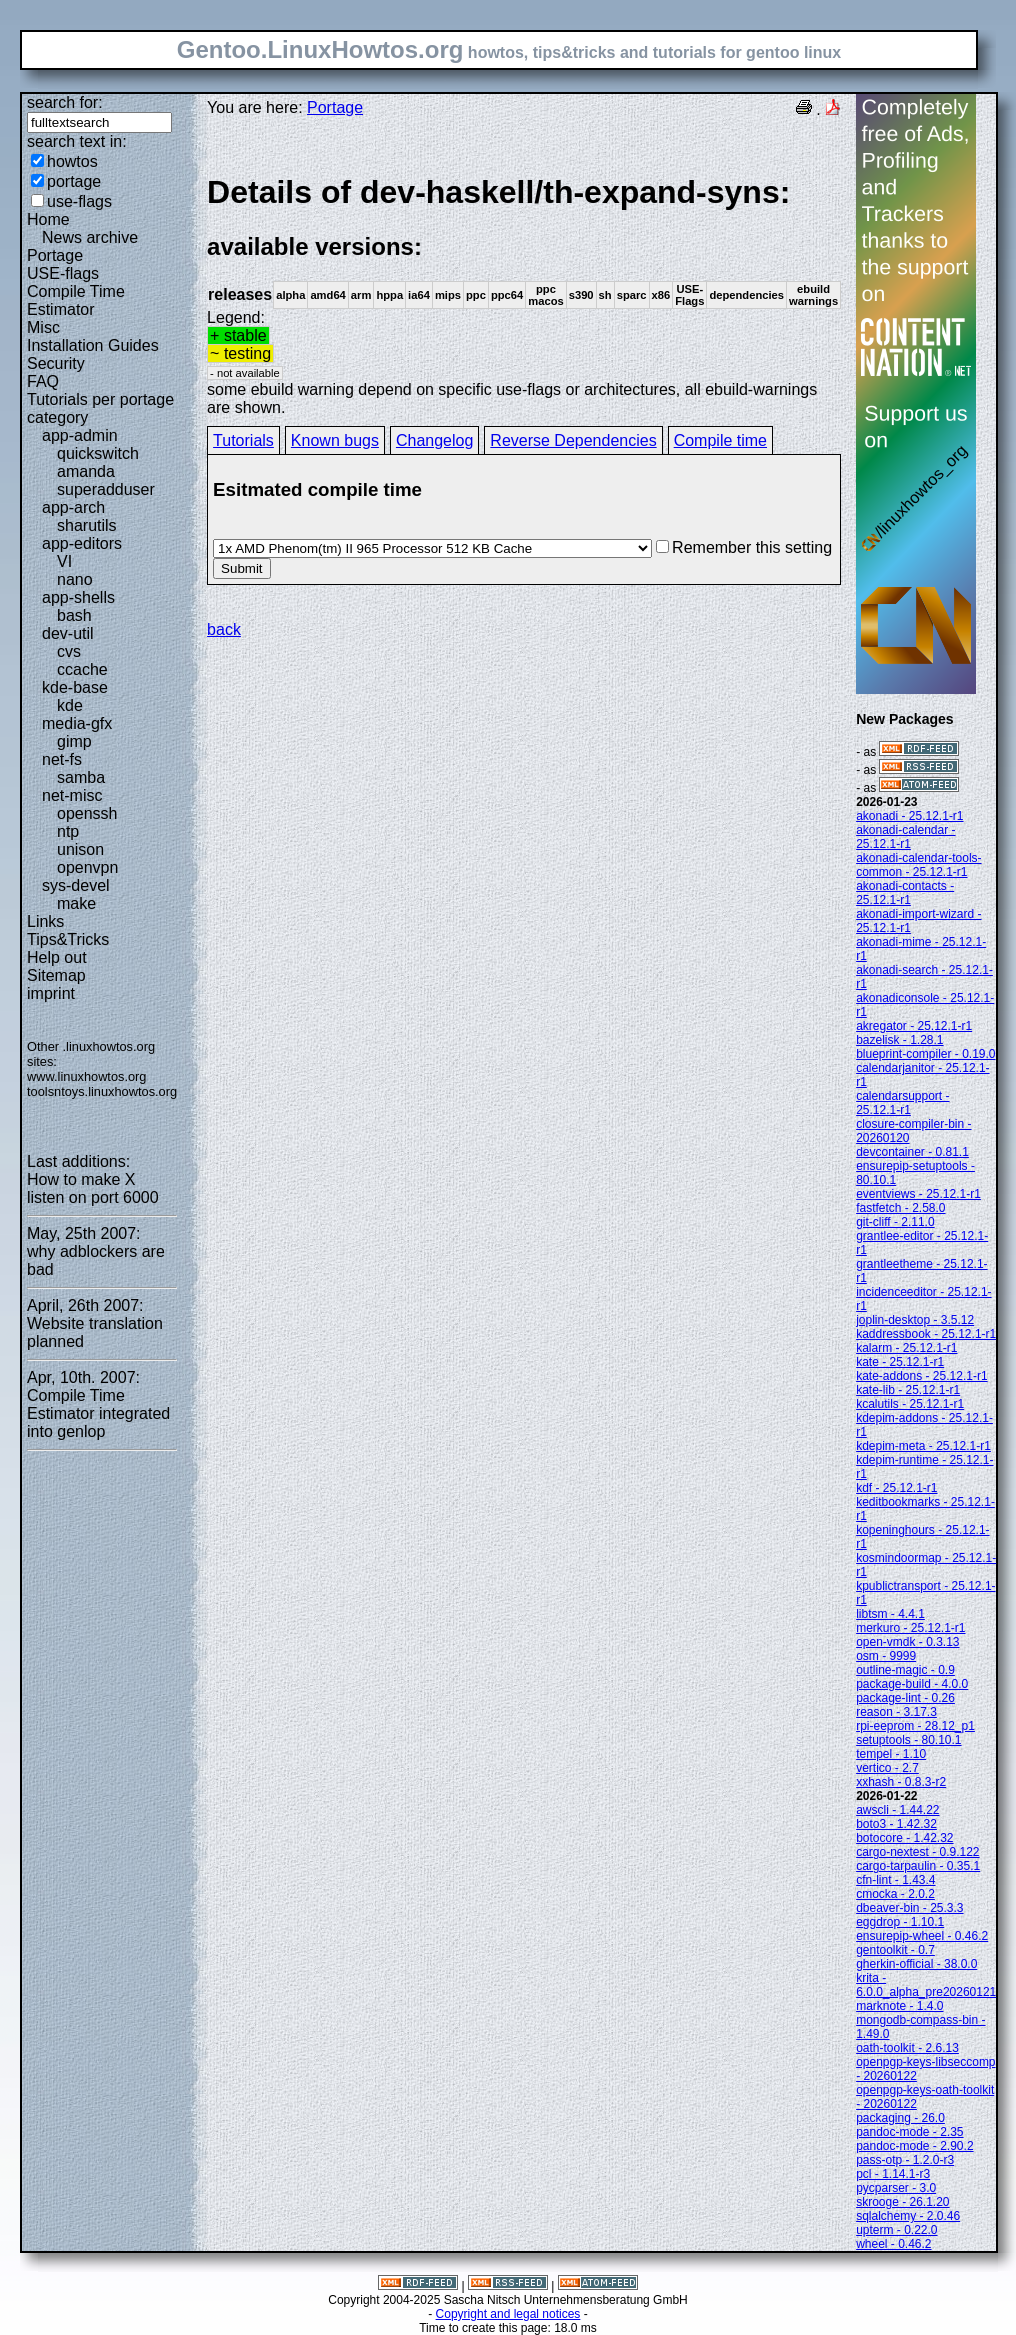  What do you see at coordinates (224, 629) in the screenshot?
I see `back` at bounding box center [224, 629].